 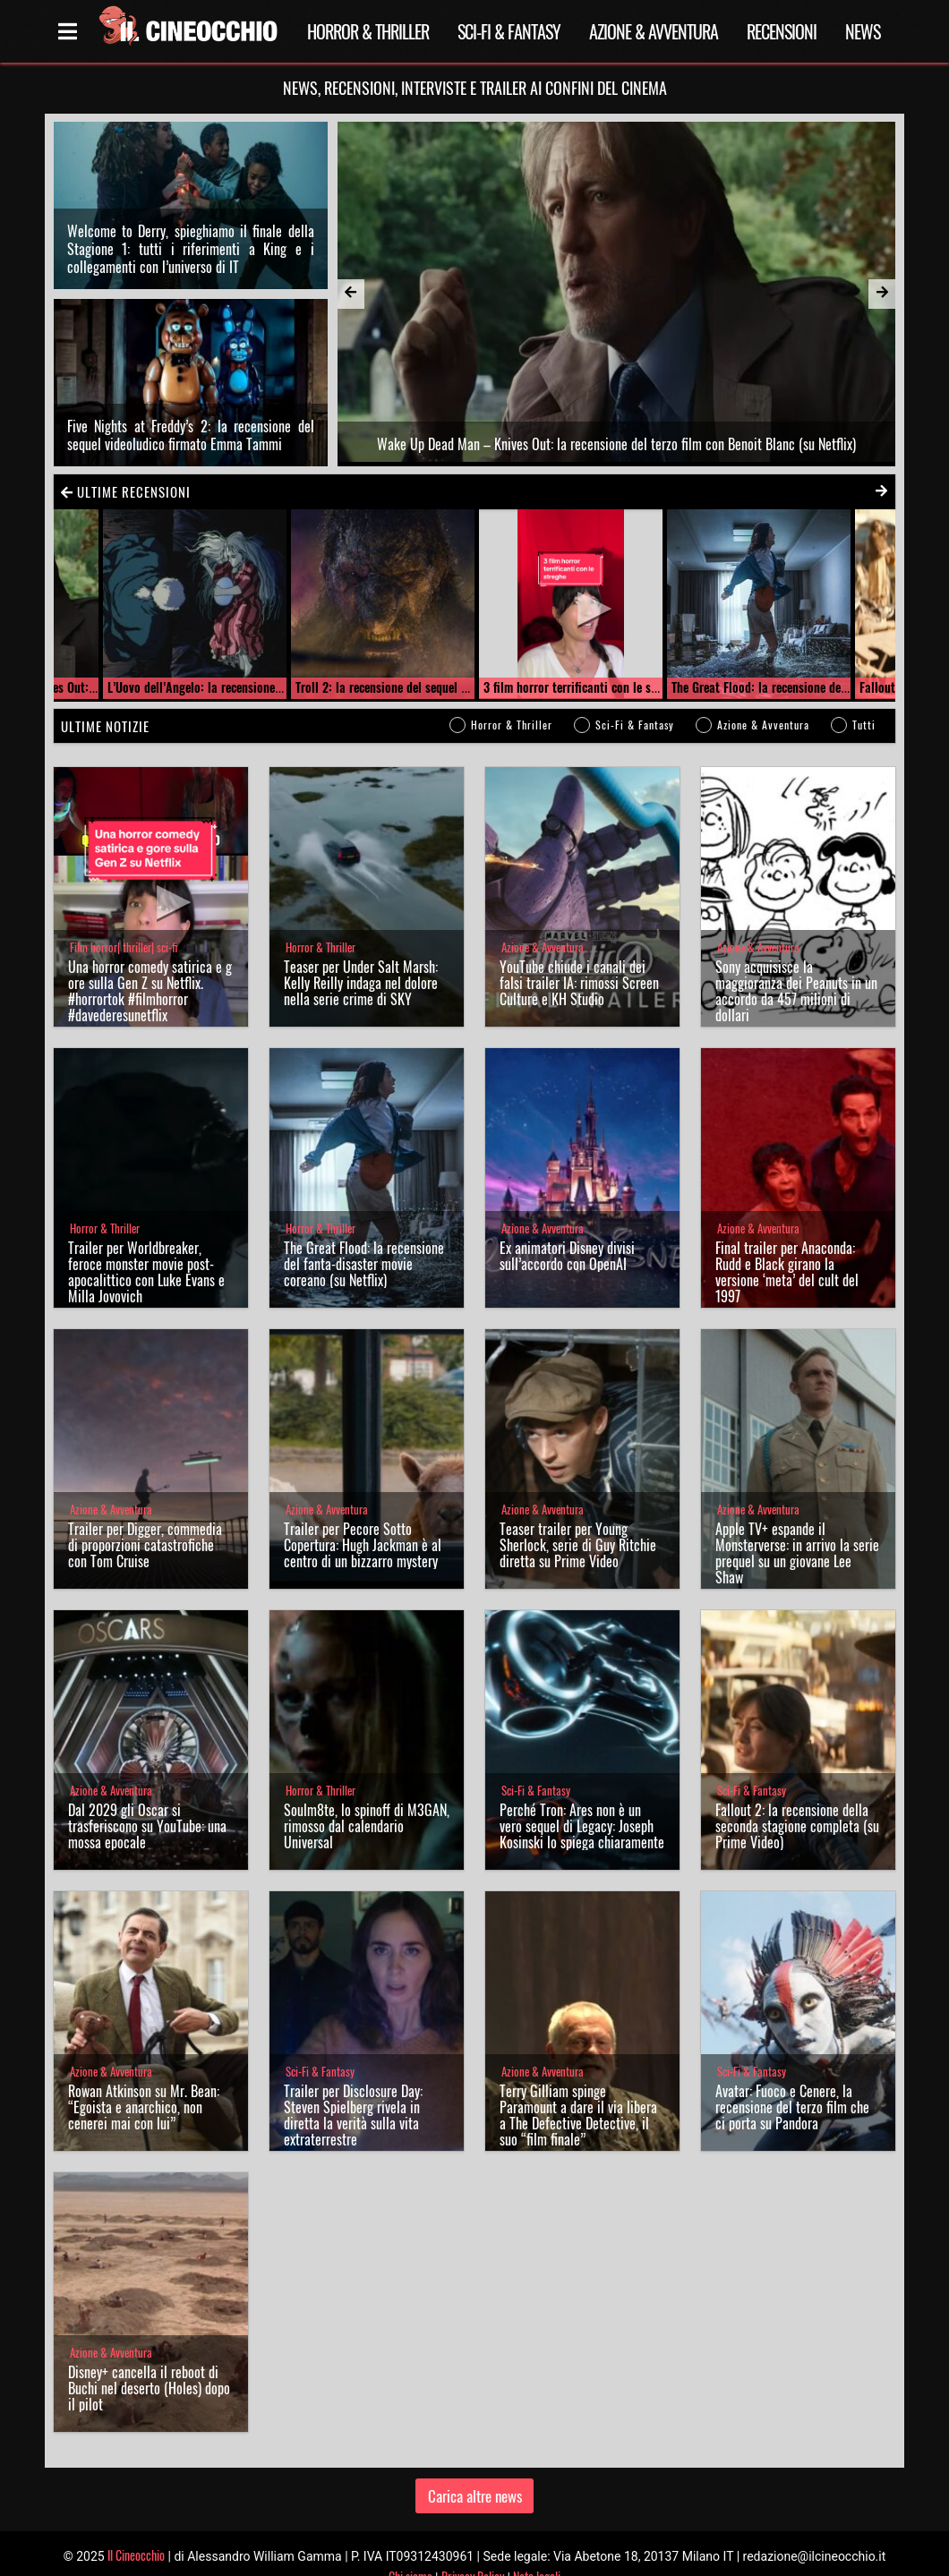 What do you see at coordinates (578, 2089) in the screenshot?
I see `Terry Gilliam spinge Paramount a dare il via libera a The Defective Detective, il suo “film finale”` at bounding box center [578, 2089].